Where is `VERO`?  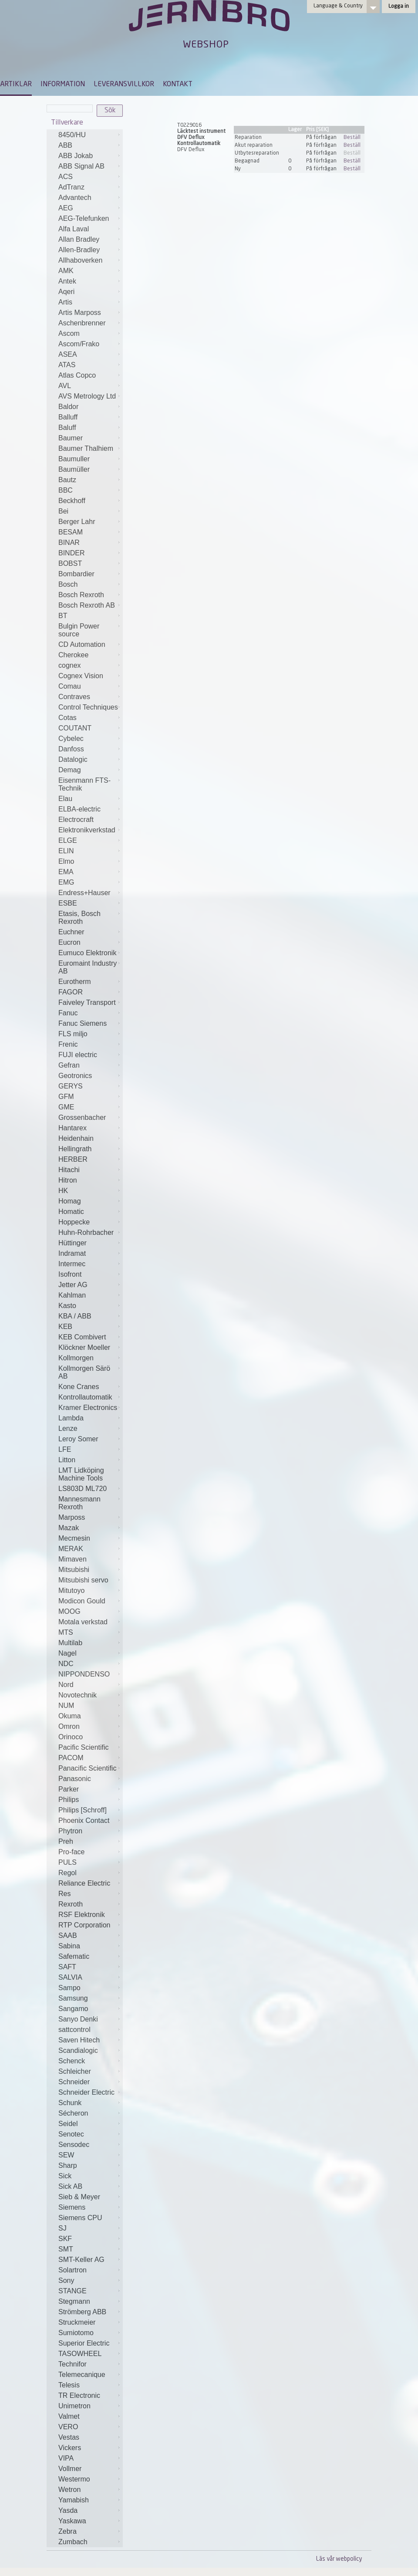
VERO is located at coordinates (68, 2427).